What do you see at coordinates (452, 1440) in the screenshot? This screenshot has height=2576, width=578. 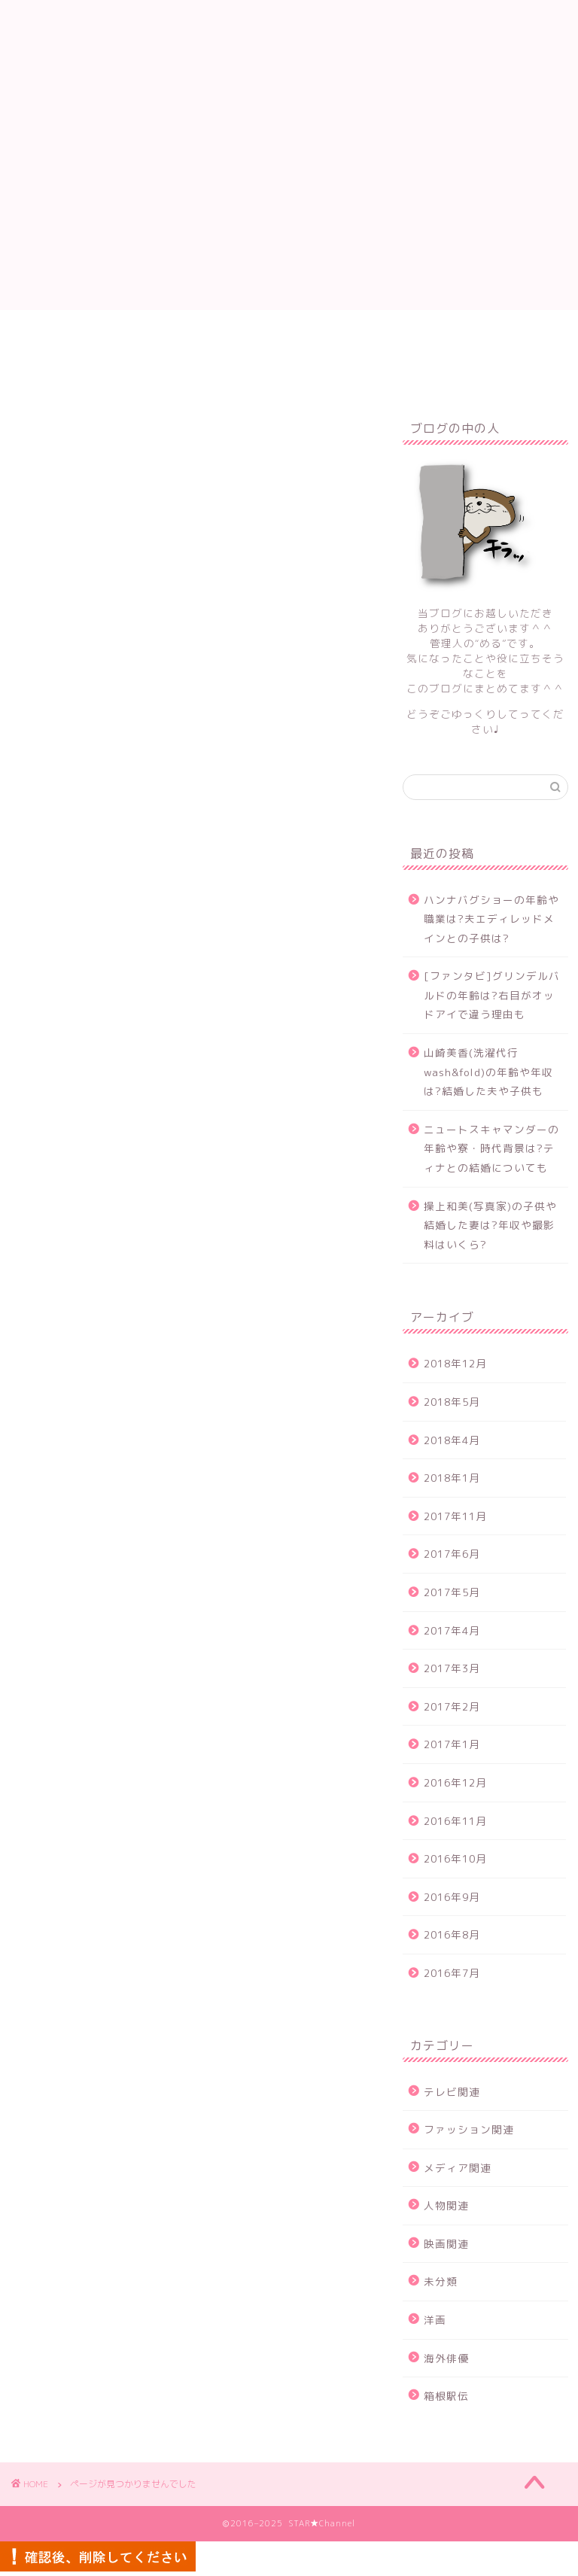 I see `2018年4月` at bounding box center [452, 1440].